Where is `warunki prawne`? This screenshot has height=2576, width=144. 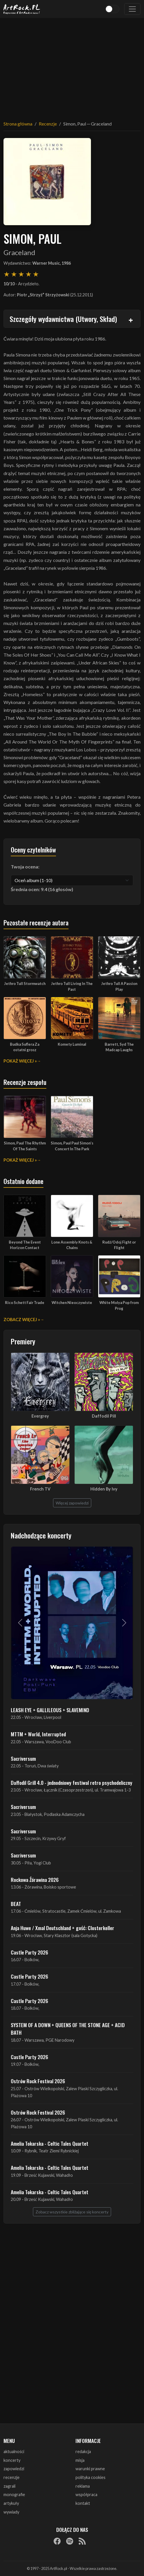 warunki prawne is located at coordinates (90, 2468).